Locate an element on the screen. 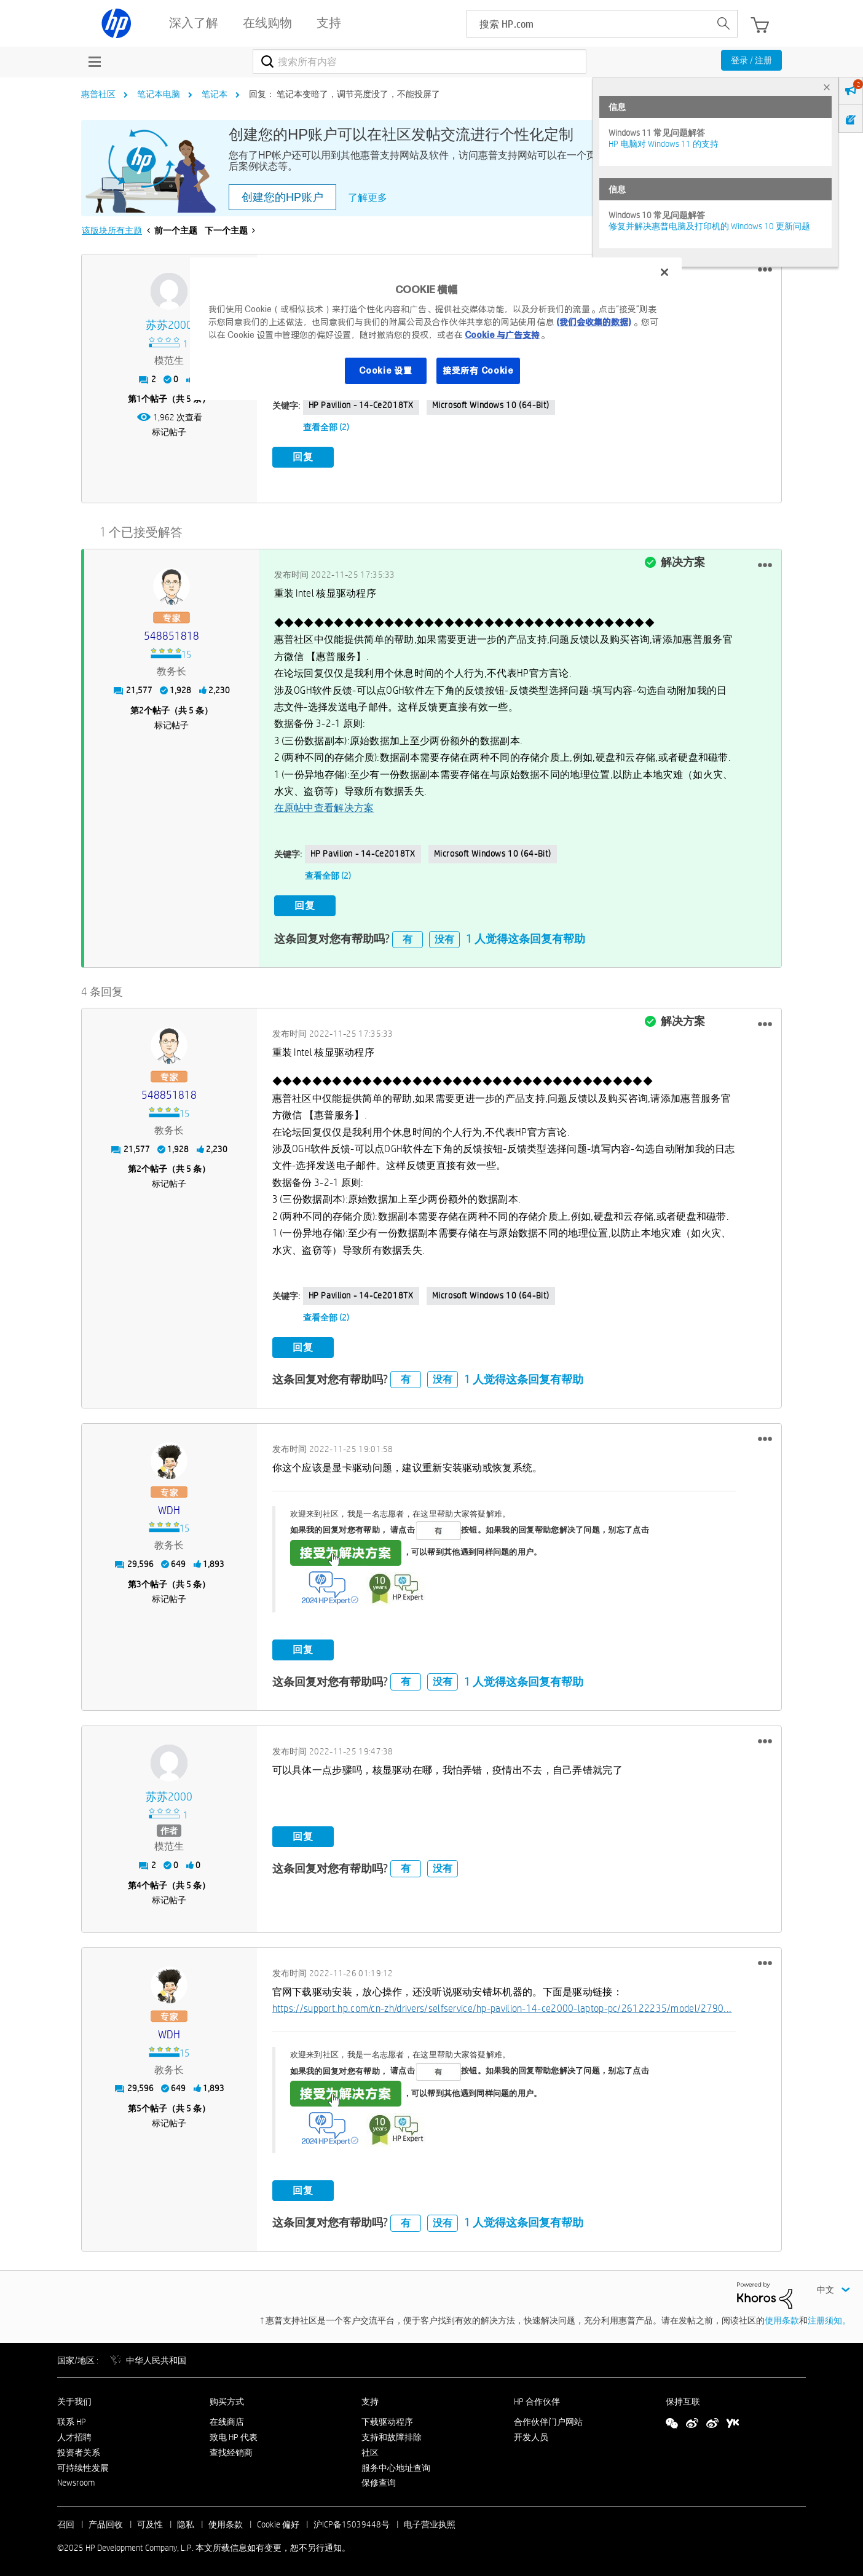 The width and height of the screenshot is (863, 2576). 可及性 is located at coordinates (150, 2521).